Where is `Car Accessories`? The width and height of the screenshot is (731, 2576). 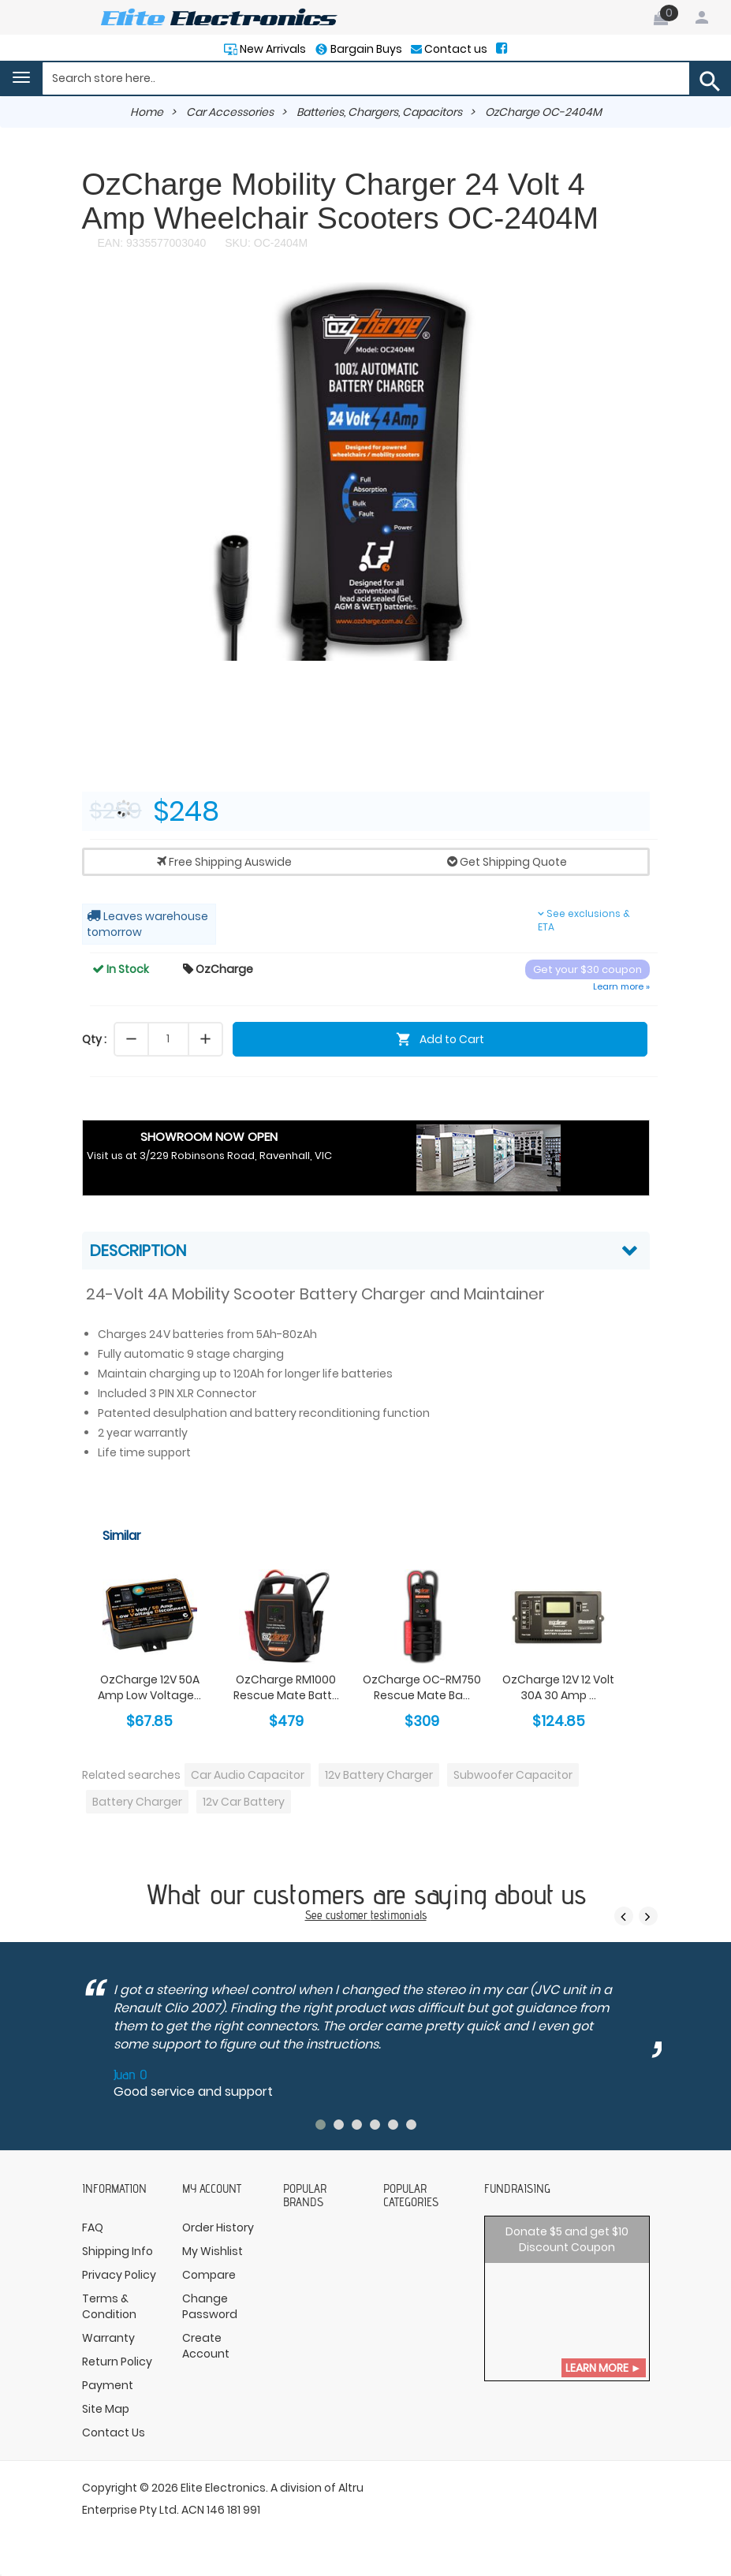
Car Accessories is located at coordinates (230, 112).